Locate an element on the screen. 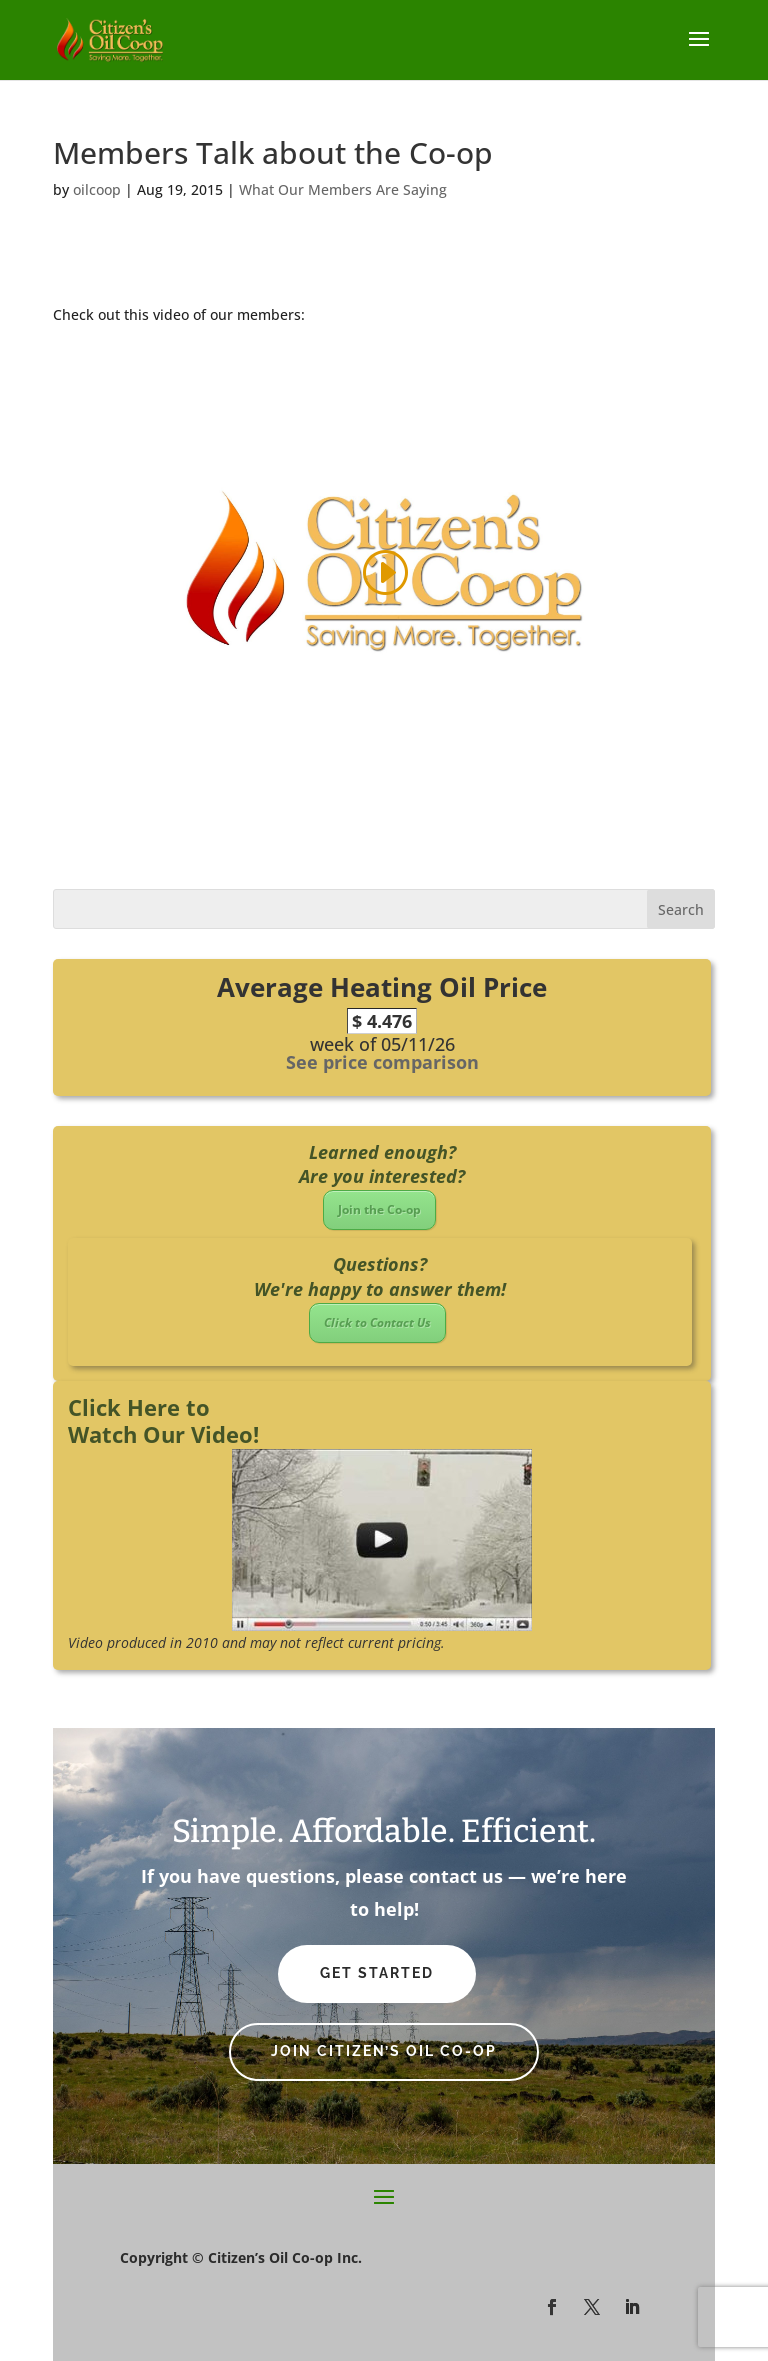 Image resolution: width=768 pixels, height=2361 pixels. Join the Co-op is located at coordinates (379, 1209).